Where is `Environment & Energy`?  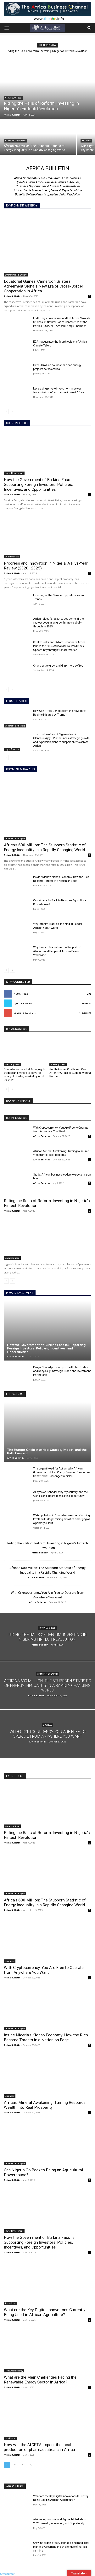
Environment & Energy is located at coordinates (15, 274).